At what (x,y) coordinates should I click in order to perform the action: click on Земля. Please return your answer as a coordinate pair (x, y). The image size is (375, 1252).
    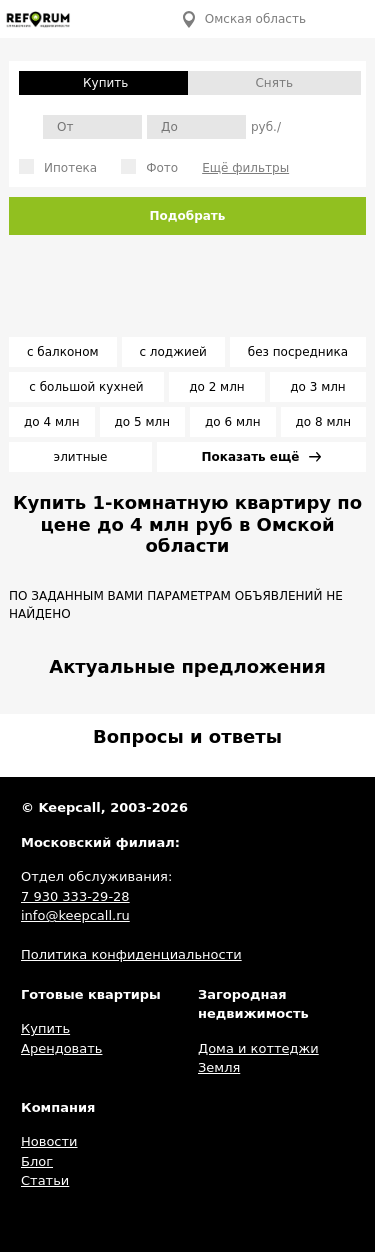
    Looking at the image, I should click on (219, 1067).